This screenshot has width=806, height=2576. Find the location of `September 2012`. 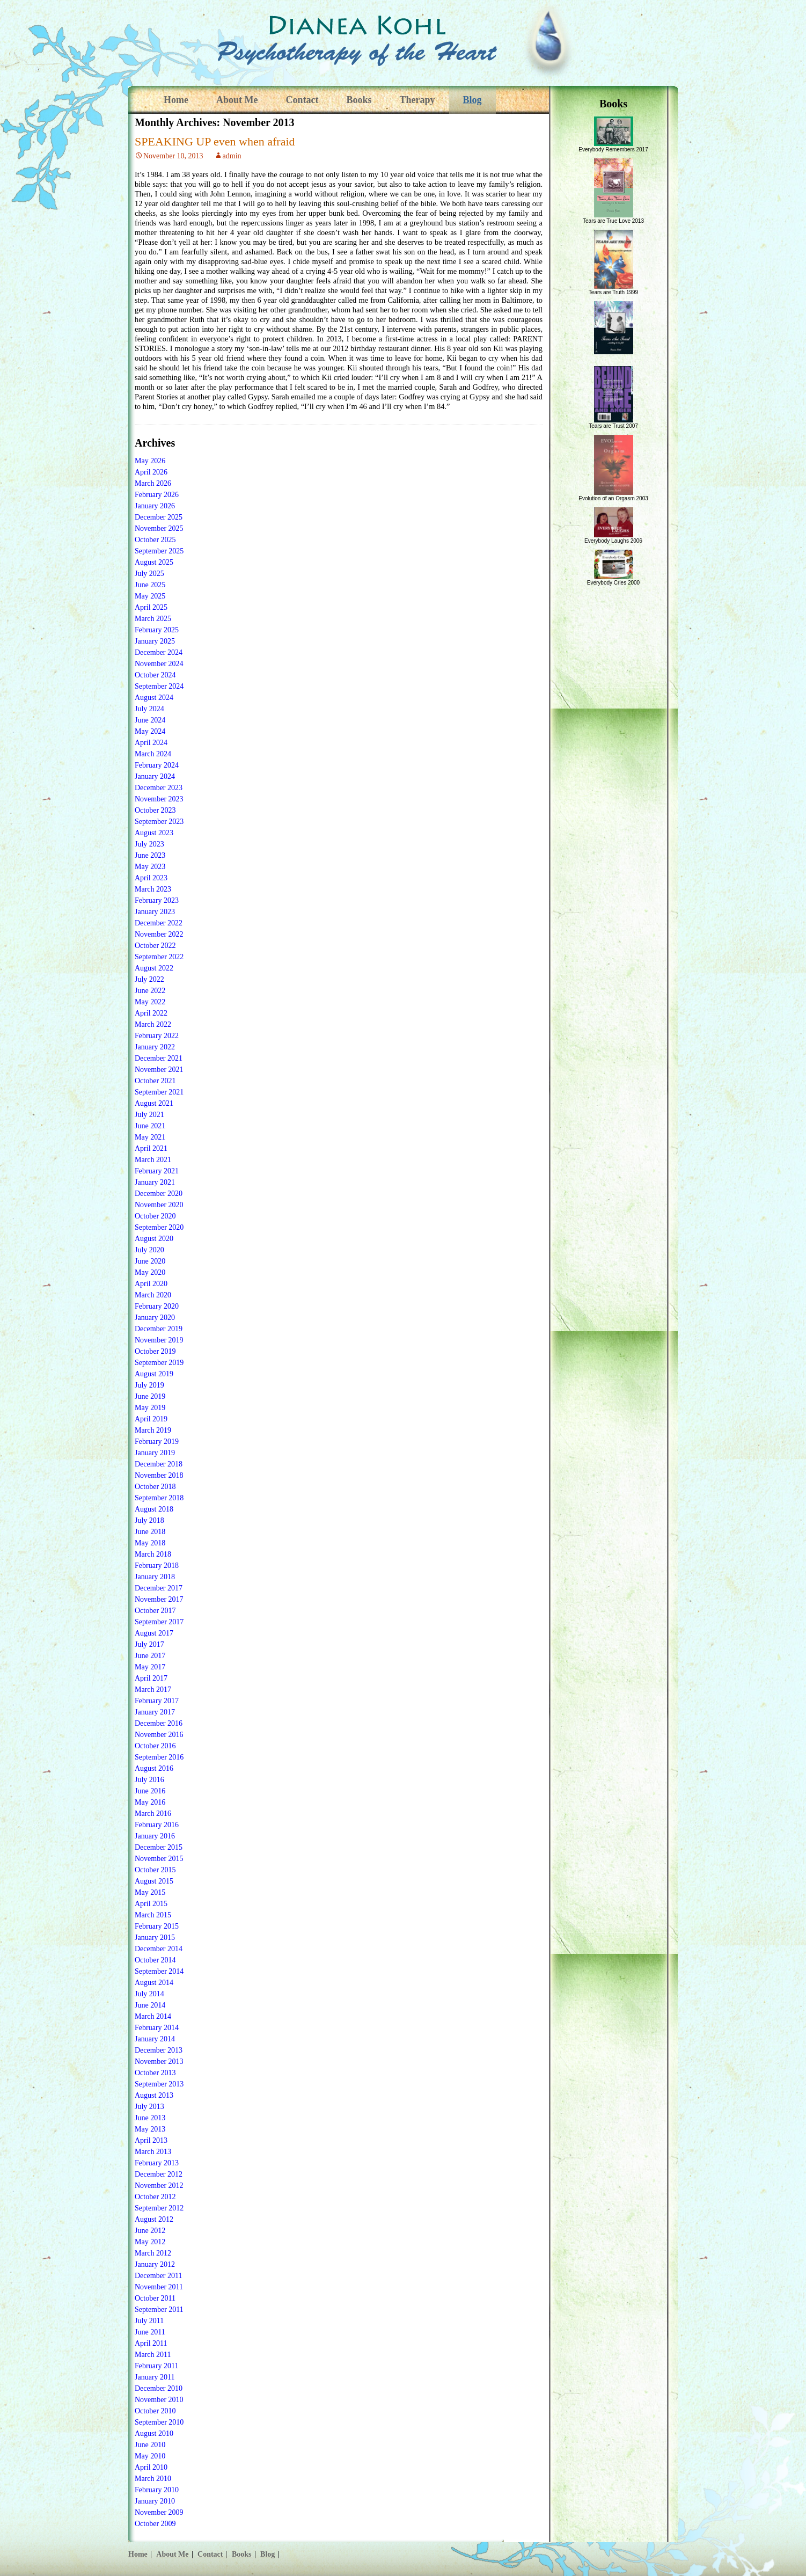

September 2012 is located at coordinates (159, 2208).